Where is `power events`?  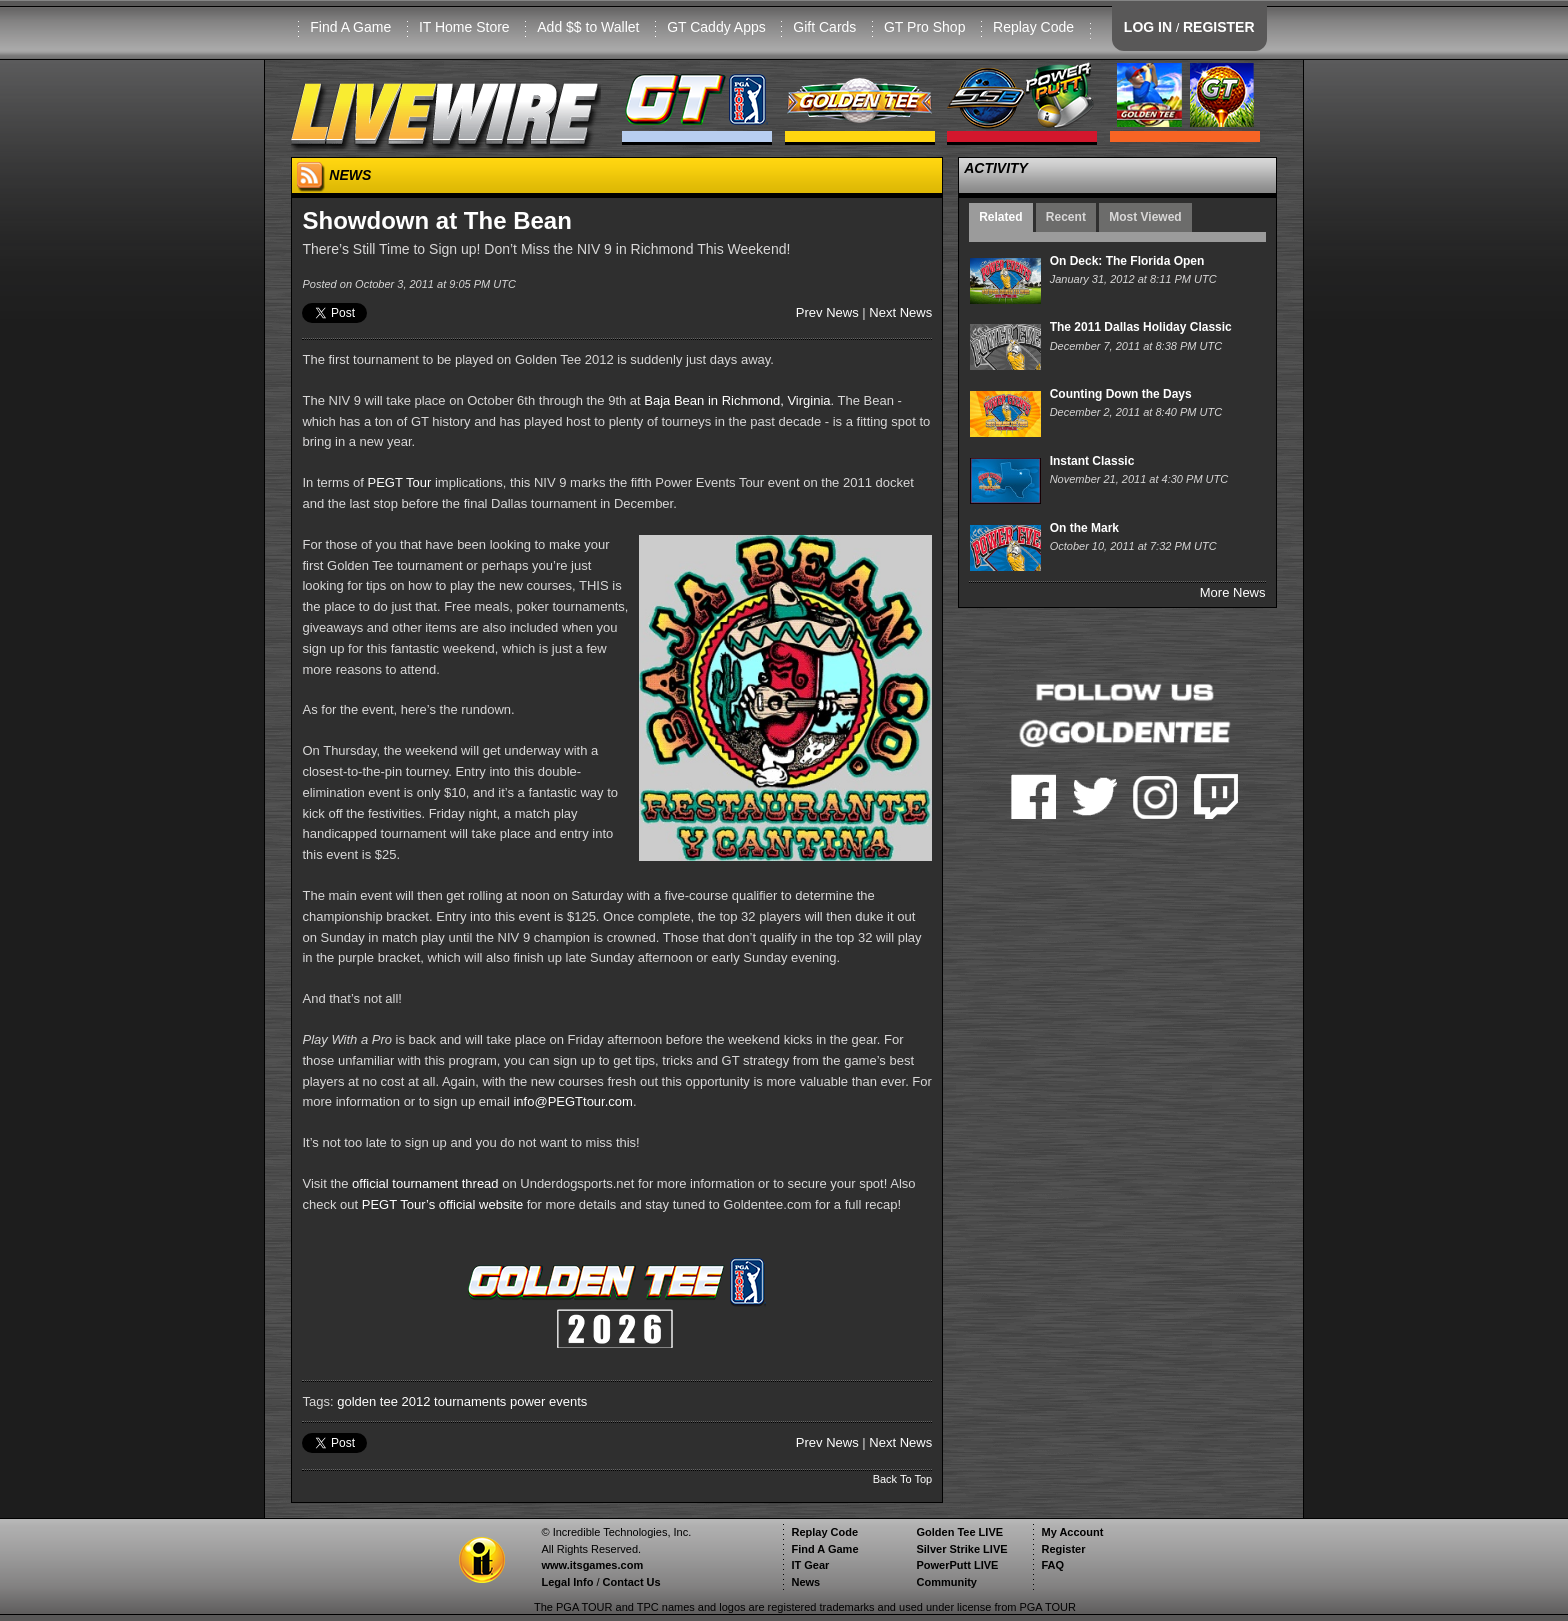 power events is located at coordinates (548, 1401).